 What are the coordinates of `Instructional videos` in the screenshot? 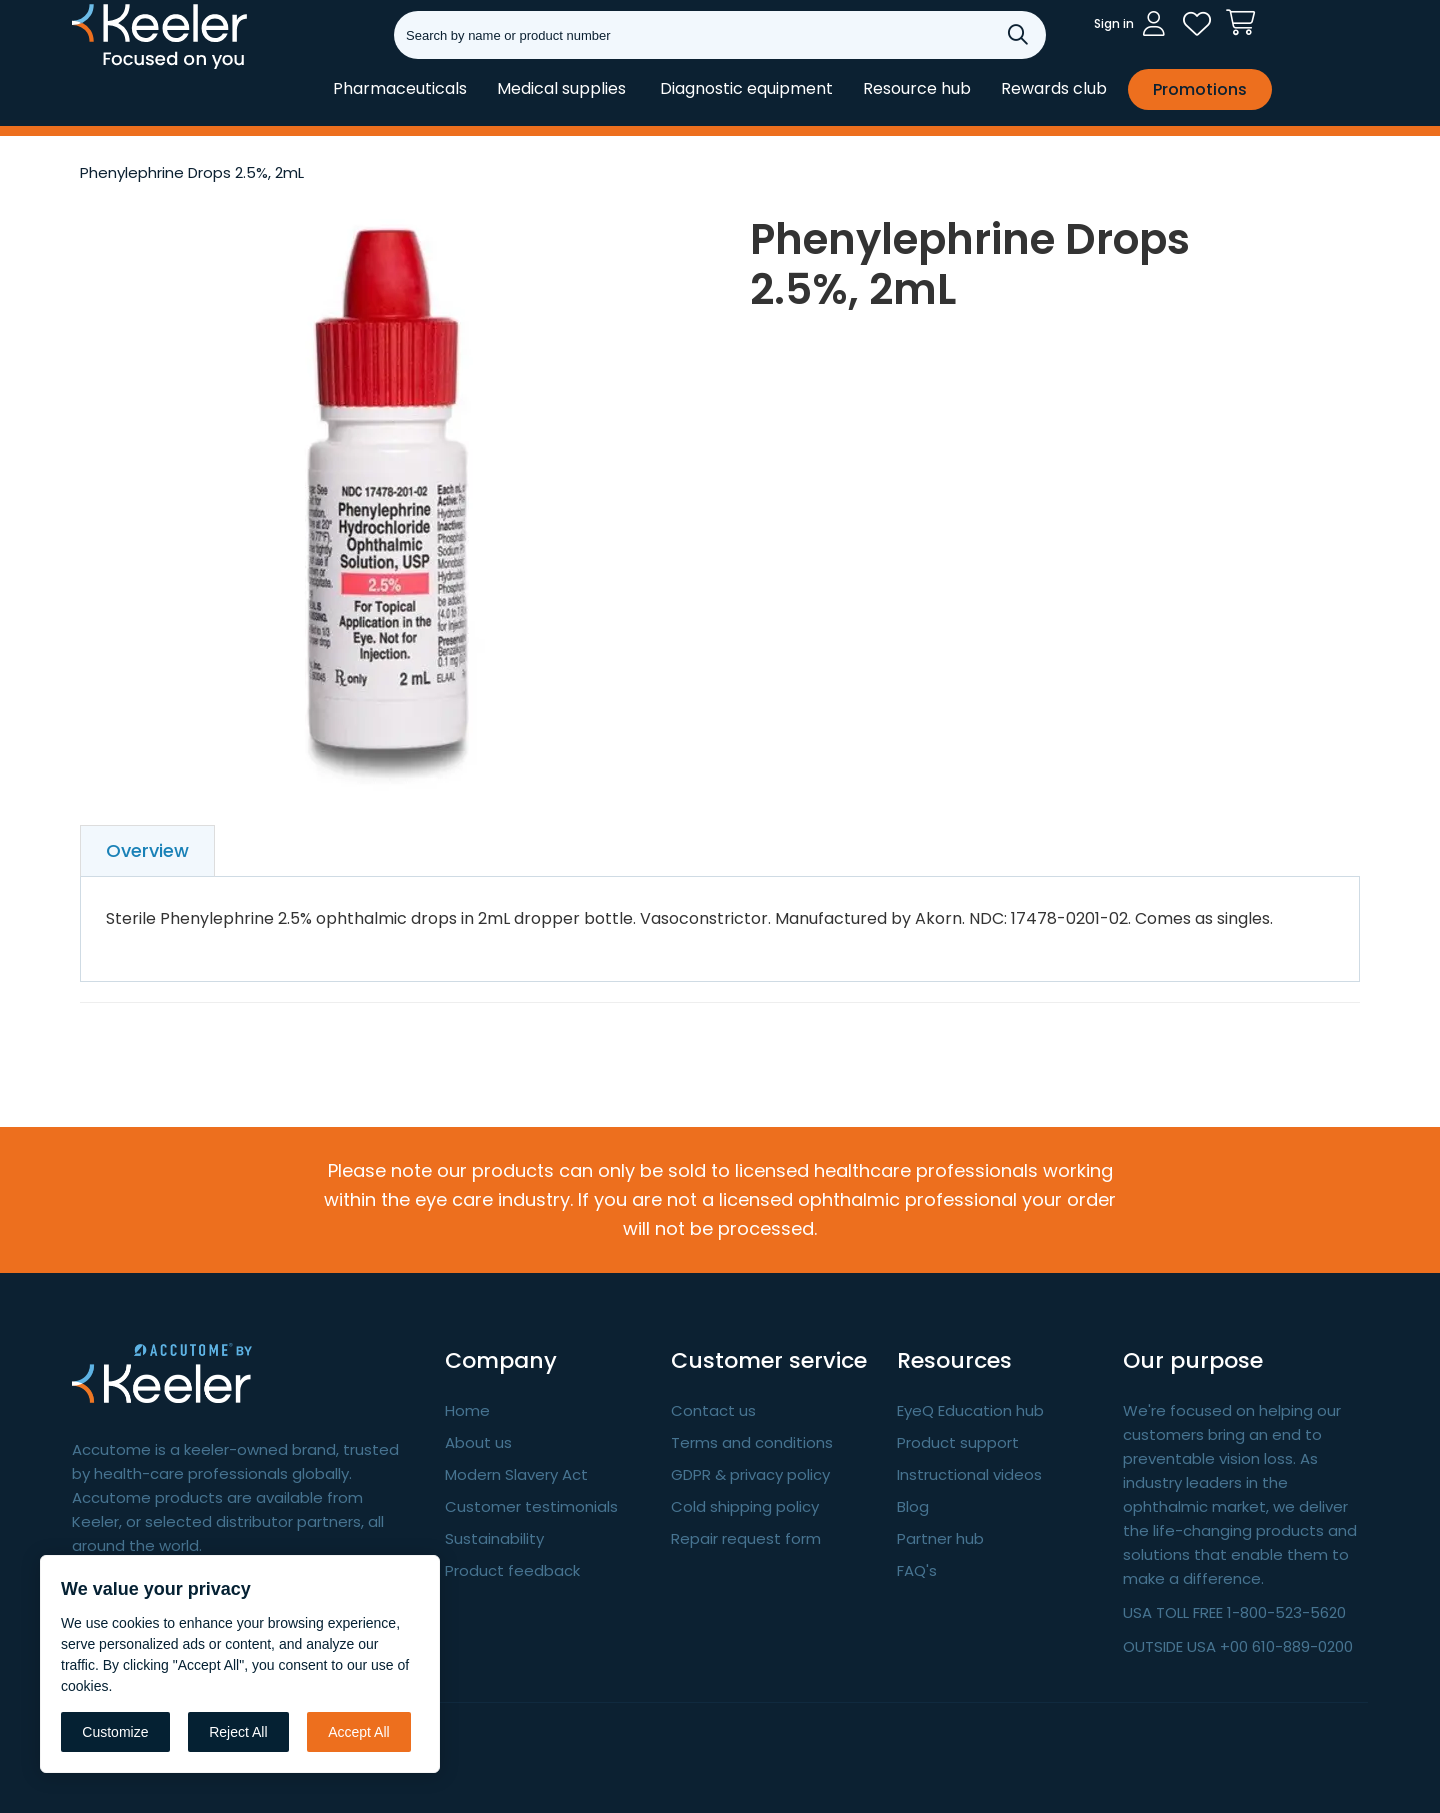 It's located at (969, 1474).